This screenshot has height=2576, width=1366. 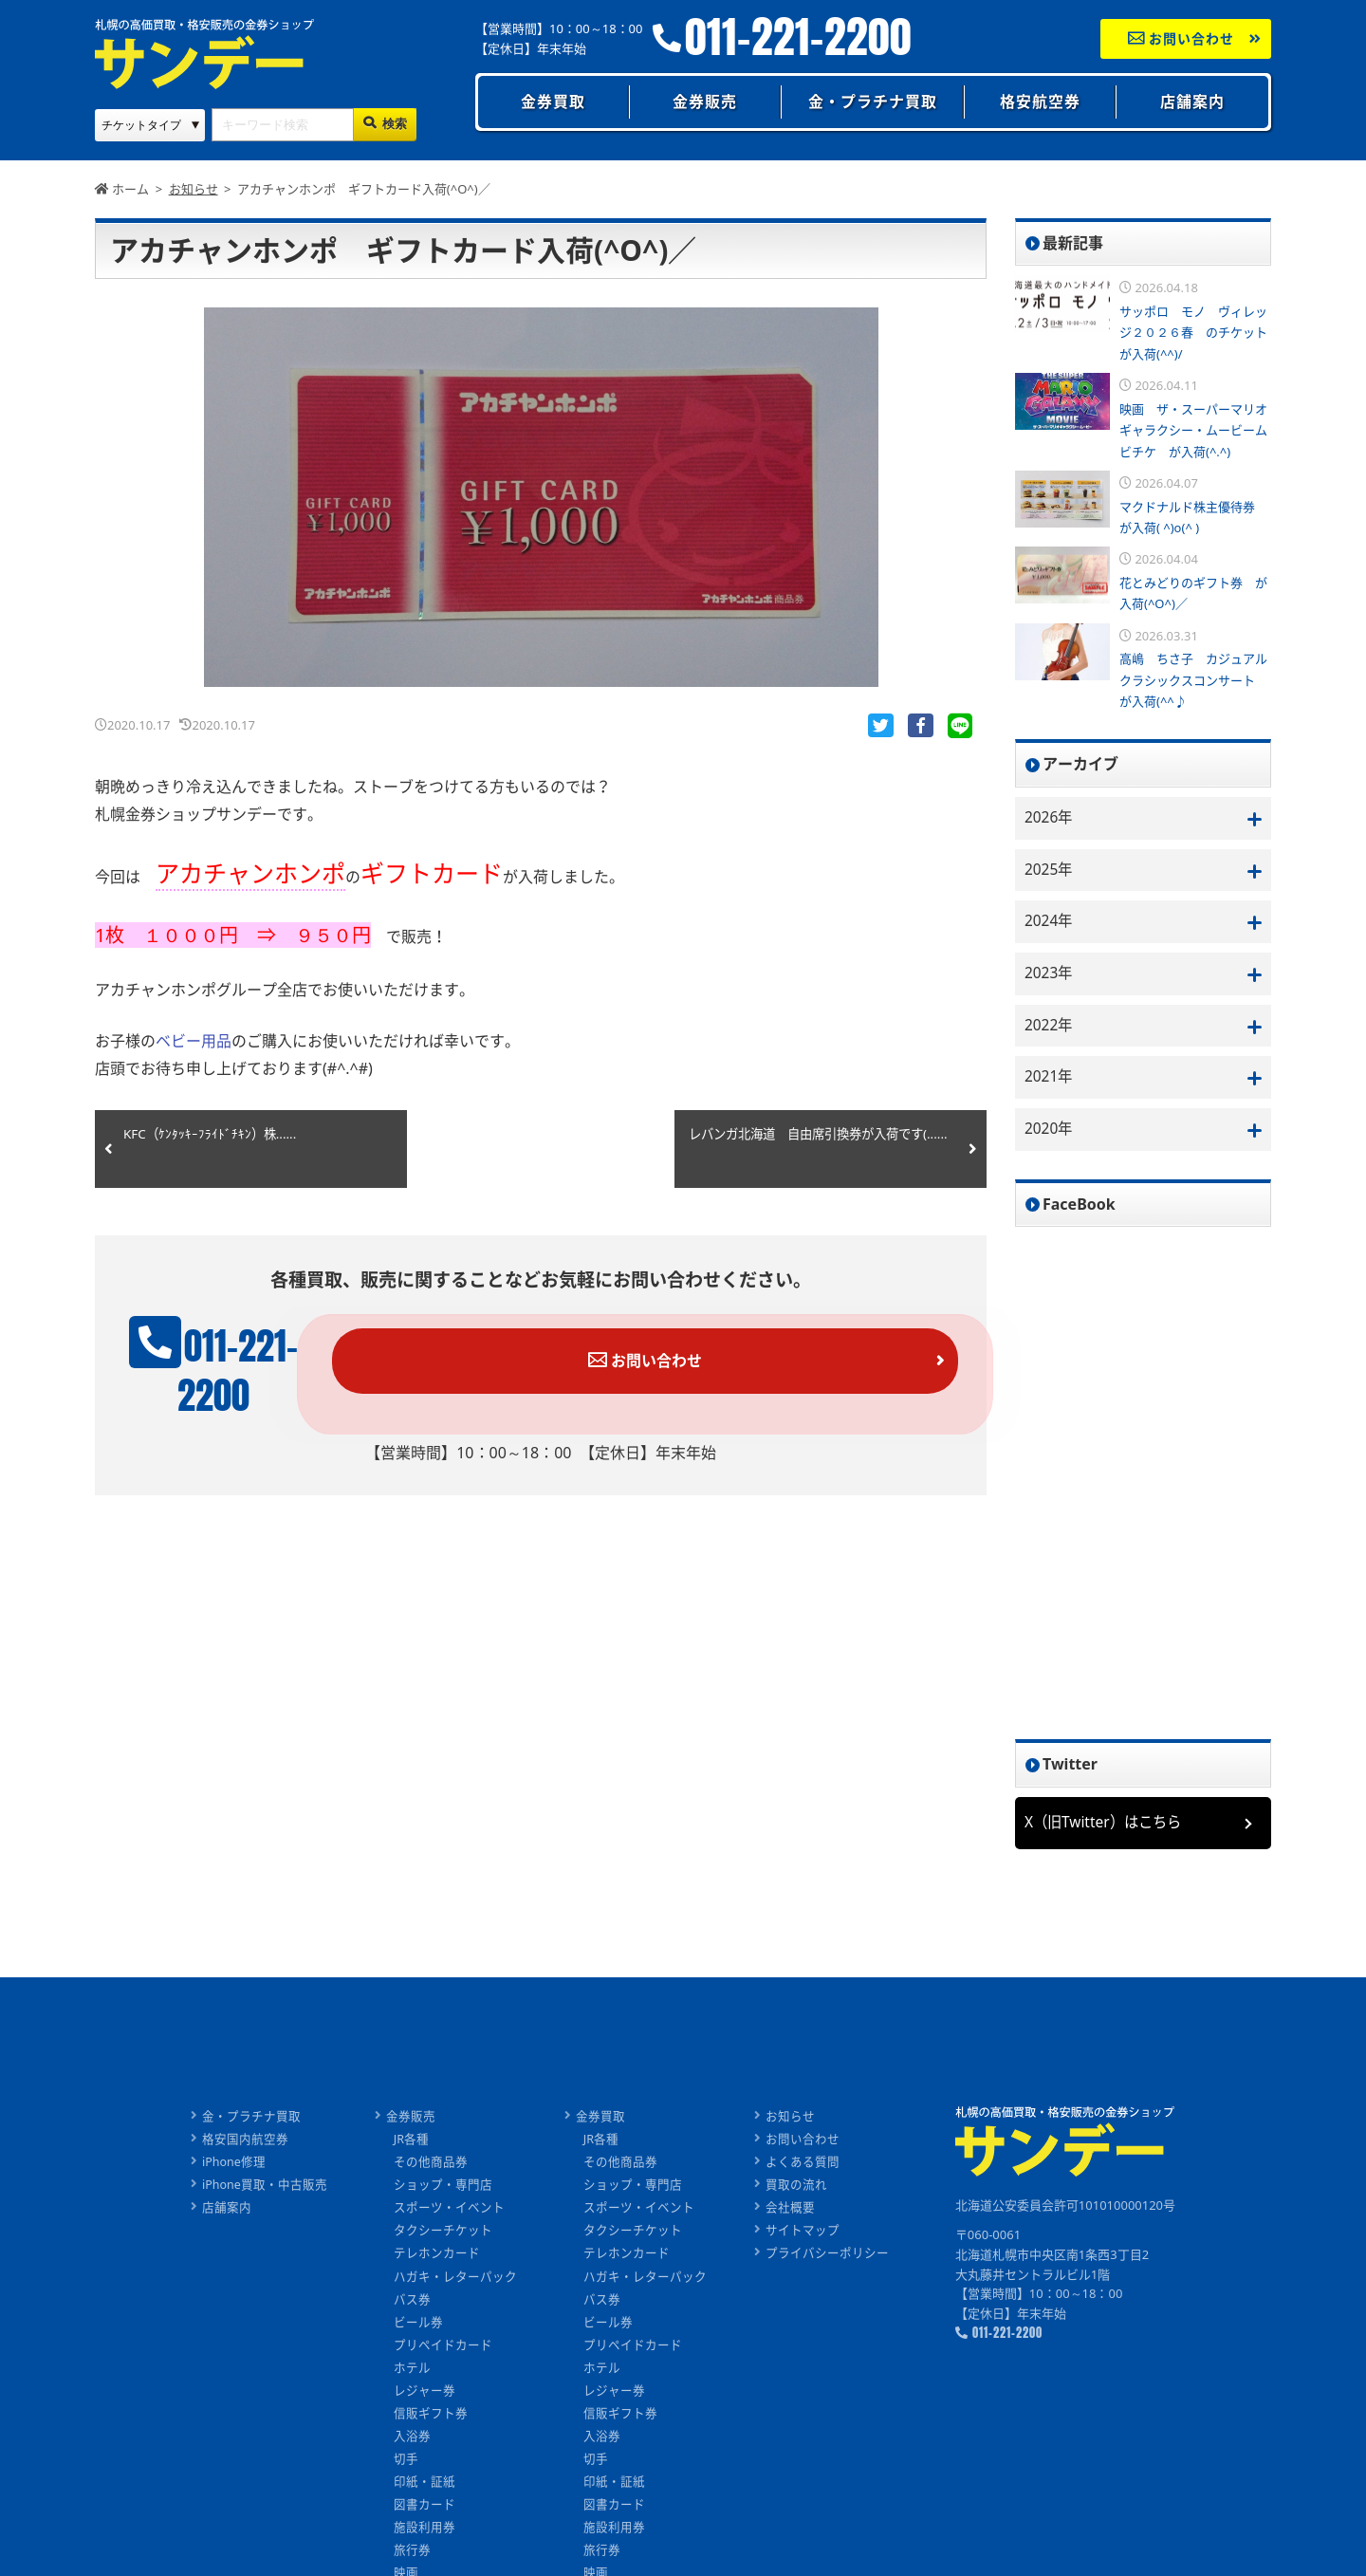 I want to click on iPhone買取・中古販売, so click(x=264, y=2190).